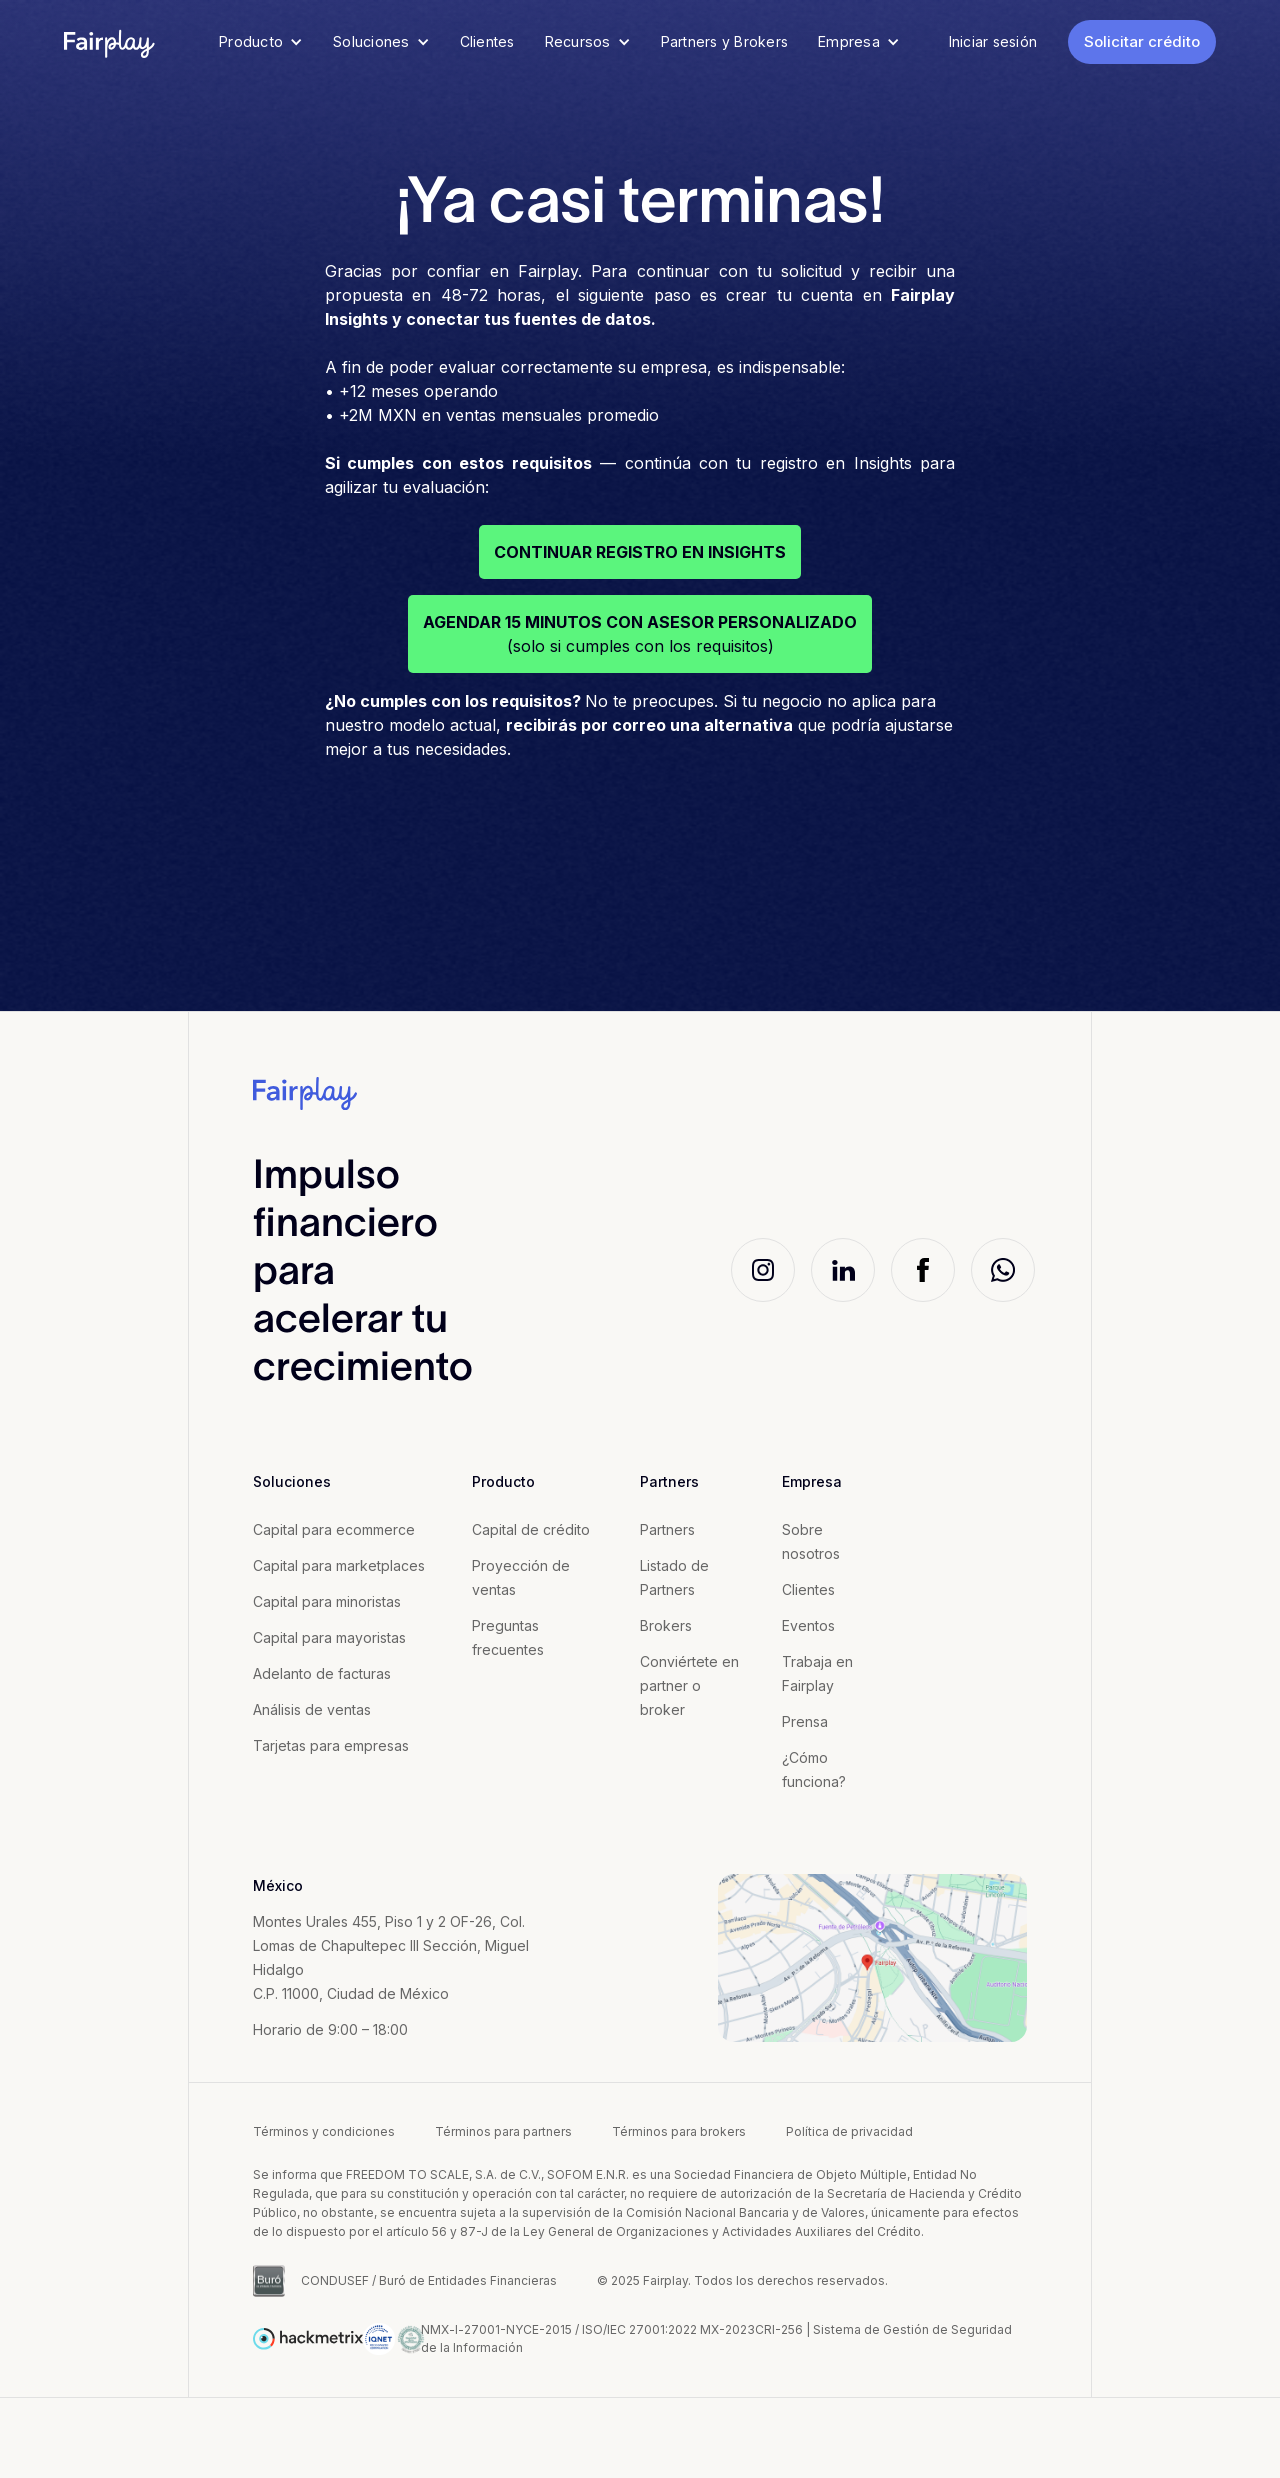 Image resolution: width=1280 pixels, height=2478 pixels. What do you see at coordinates (508, 1637) in the screenshot?
I see `Preguntas frecuentes` at bounding box center [508, 1637].